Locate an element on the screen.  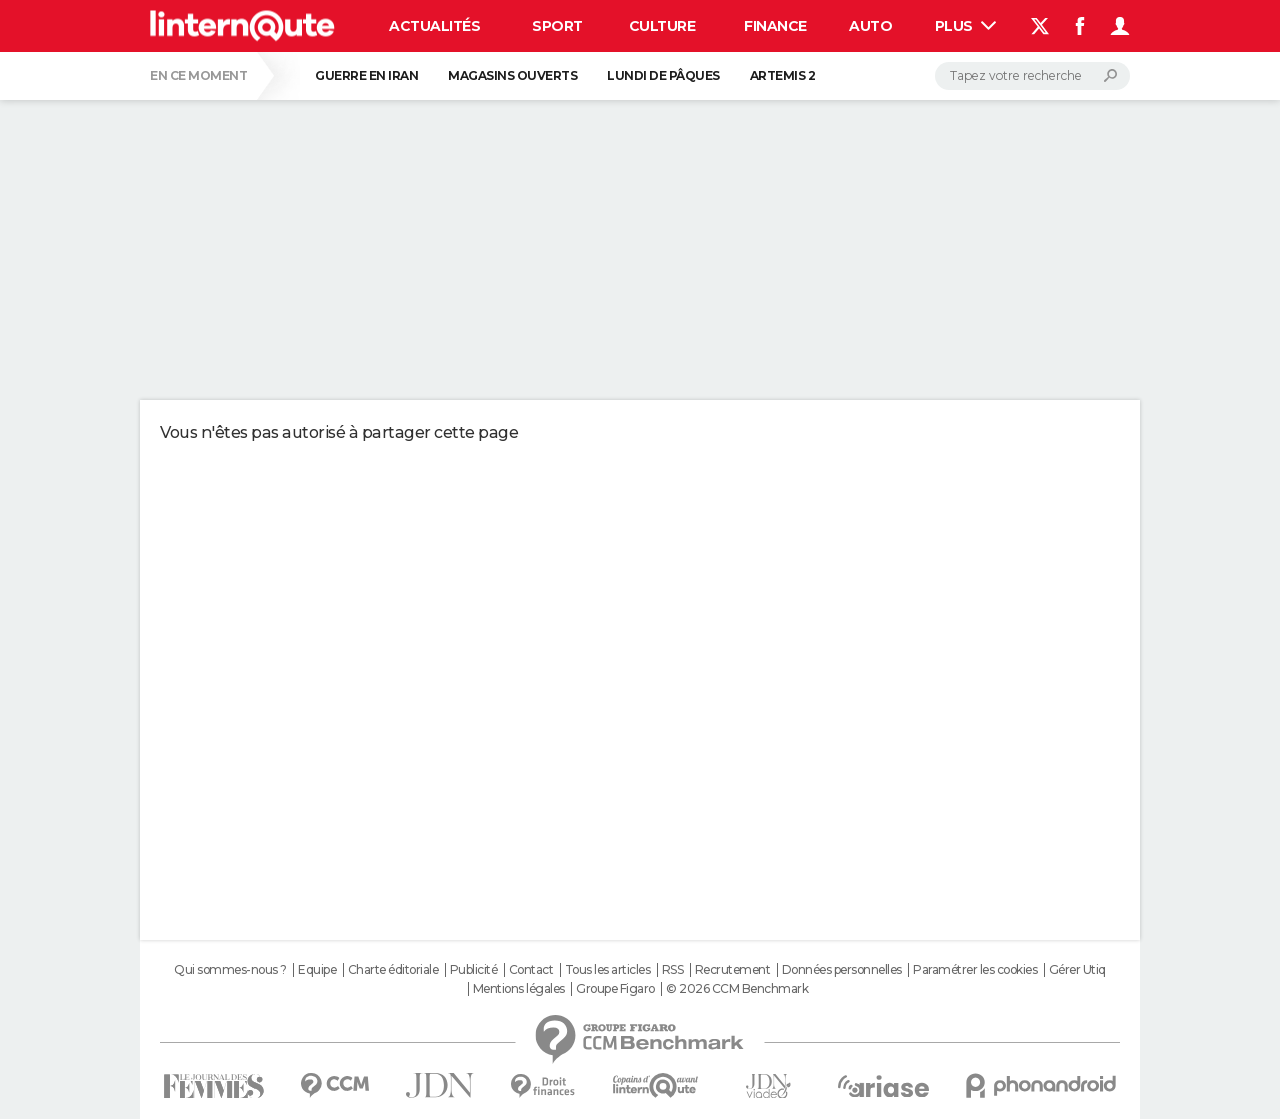
Culture is located at coordinates (662, 26).